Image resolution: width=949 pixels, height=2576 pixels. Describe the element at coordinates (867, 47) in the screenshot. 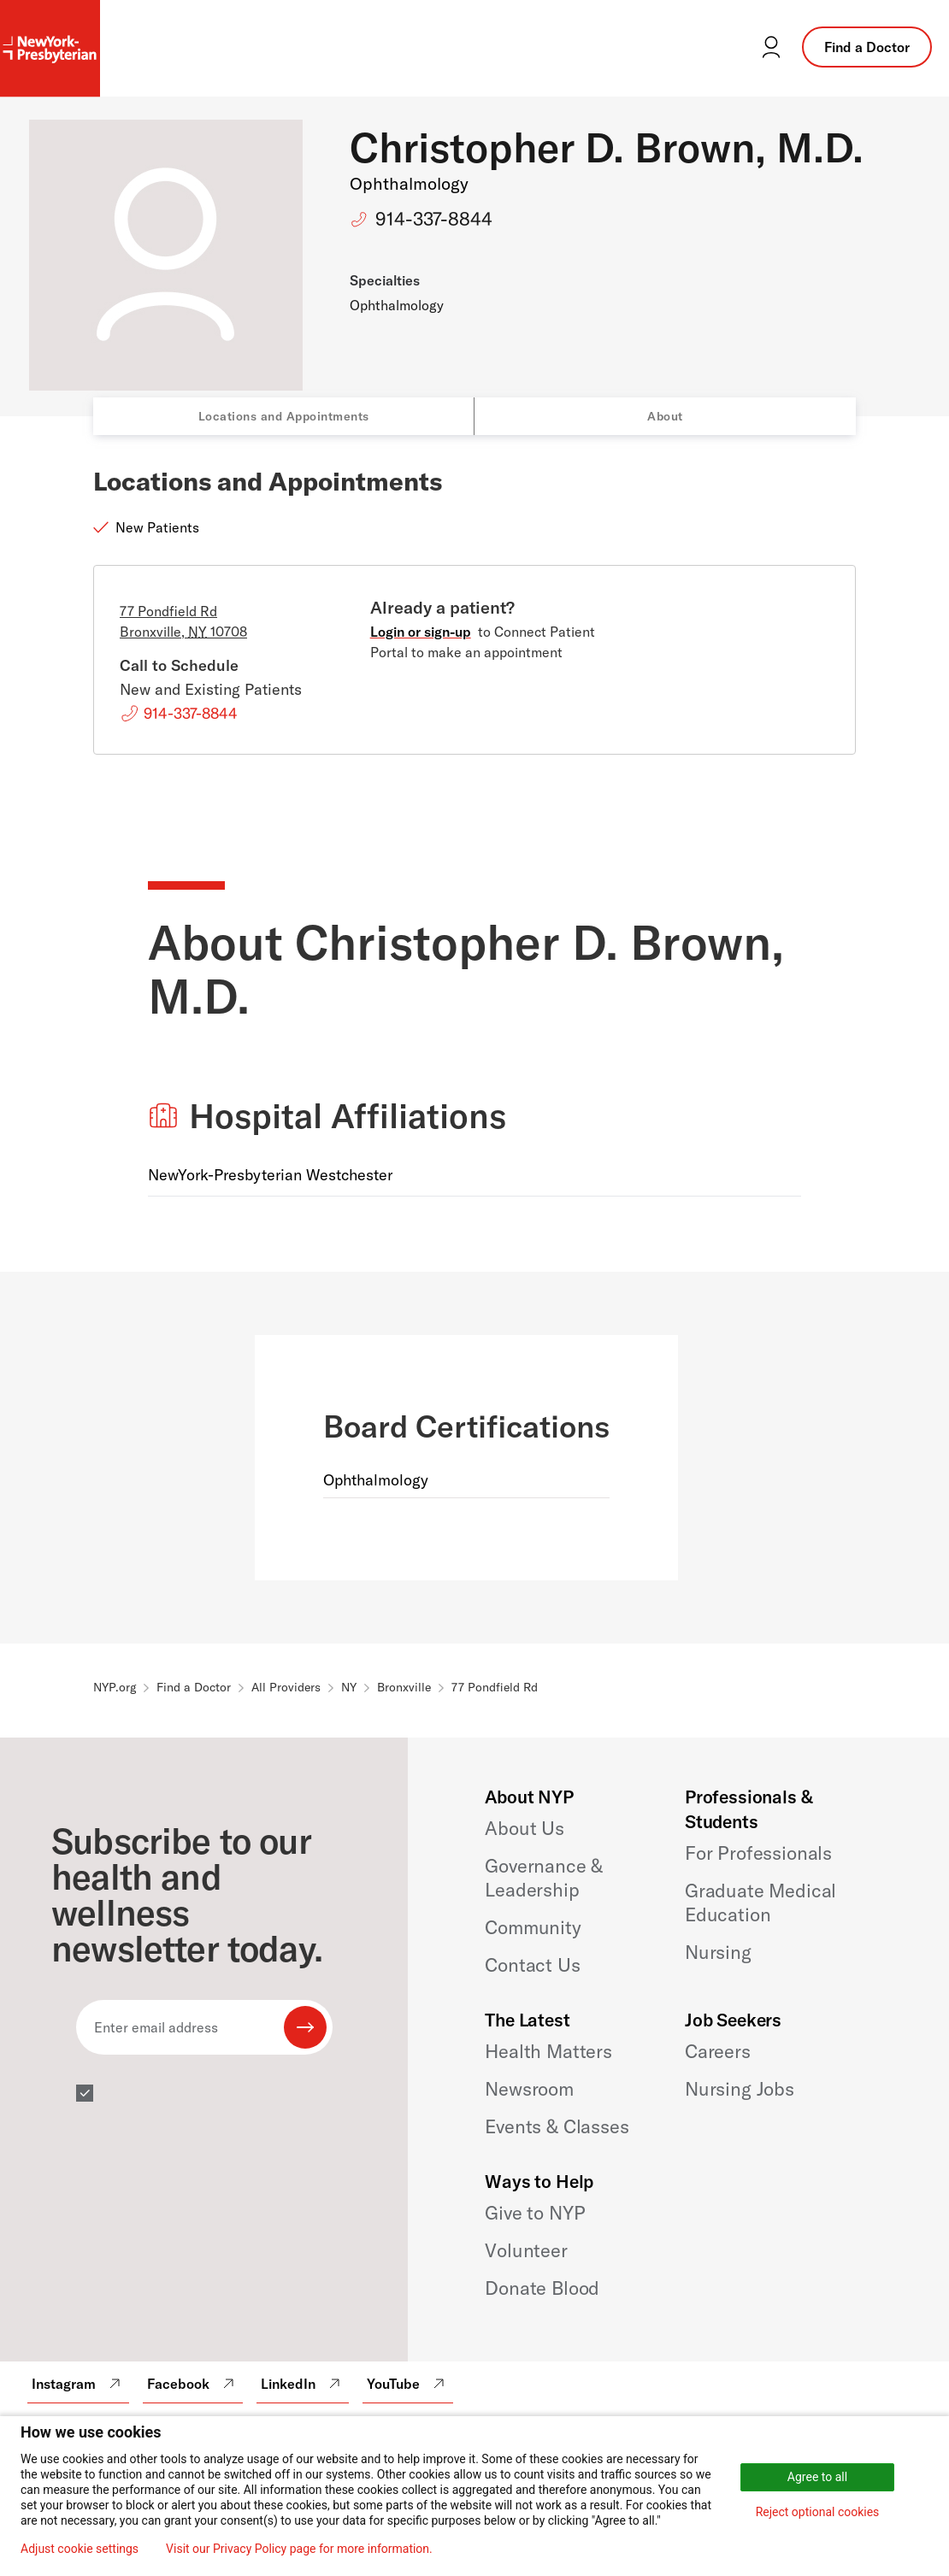

I see `Find a Doctor` at that location.